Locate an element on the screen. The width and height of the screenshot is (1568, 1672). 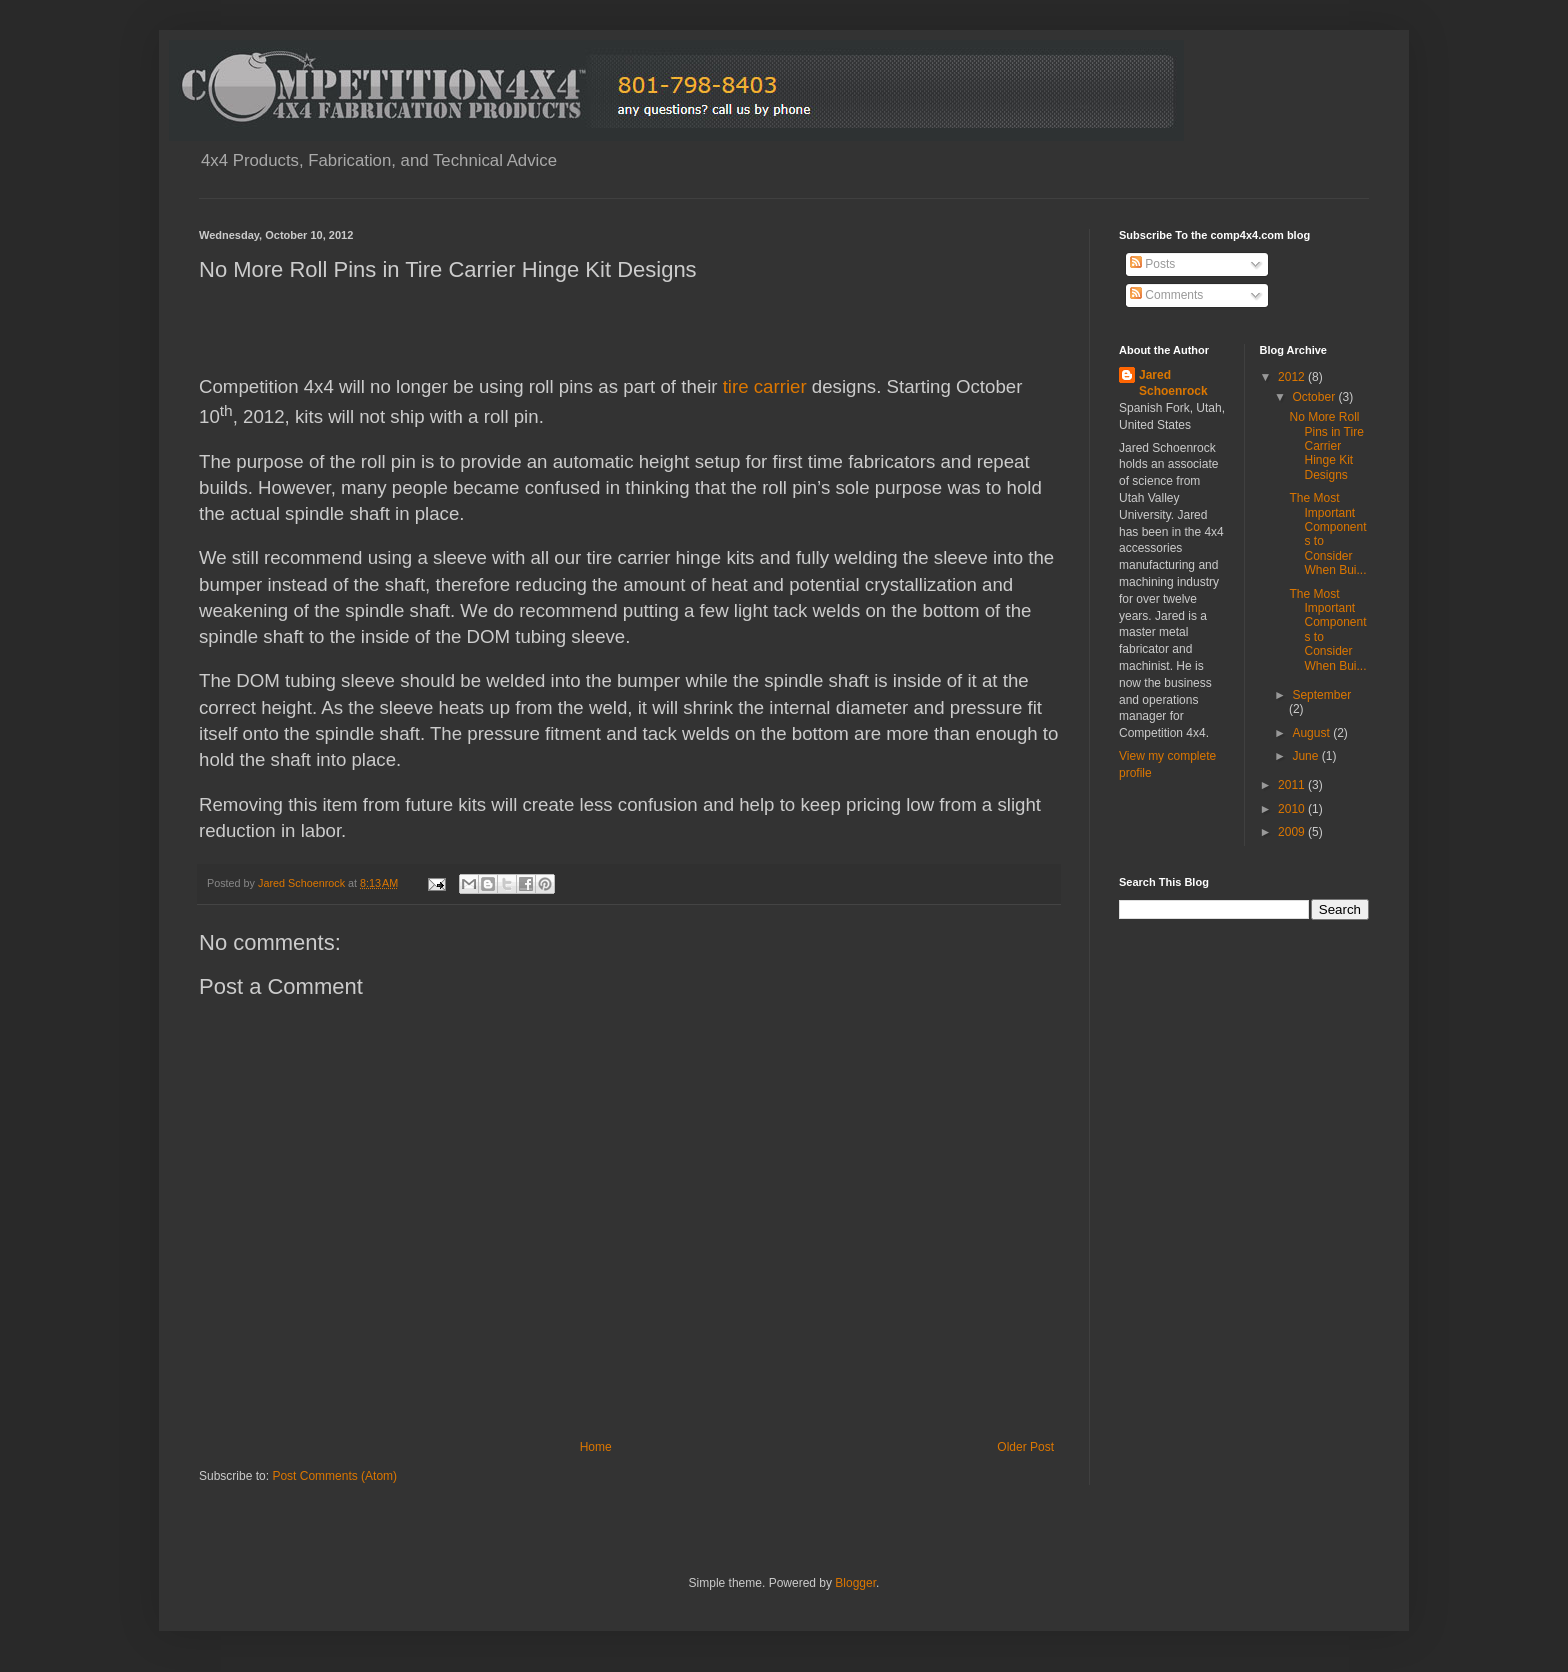
Posts is located at coordinates (1152, 264).